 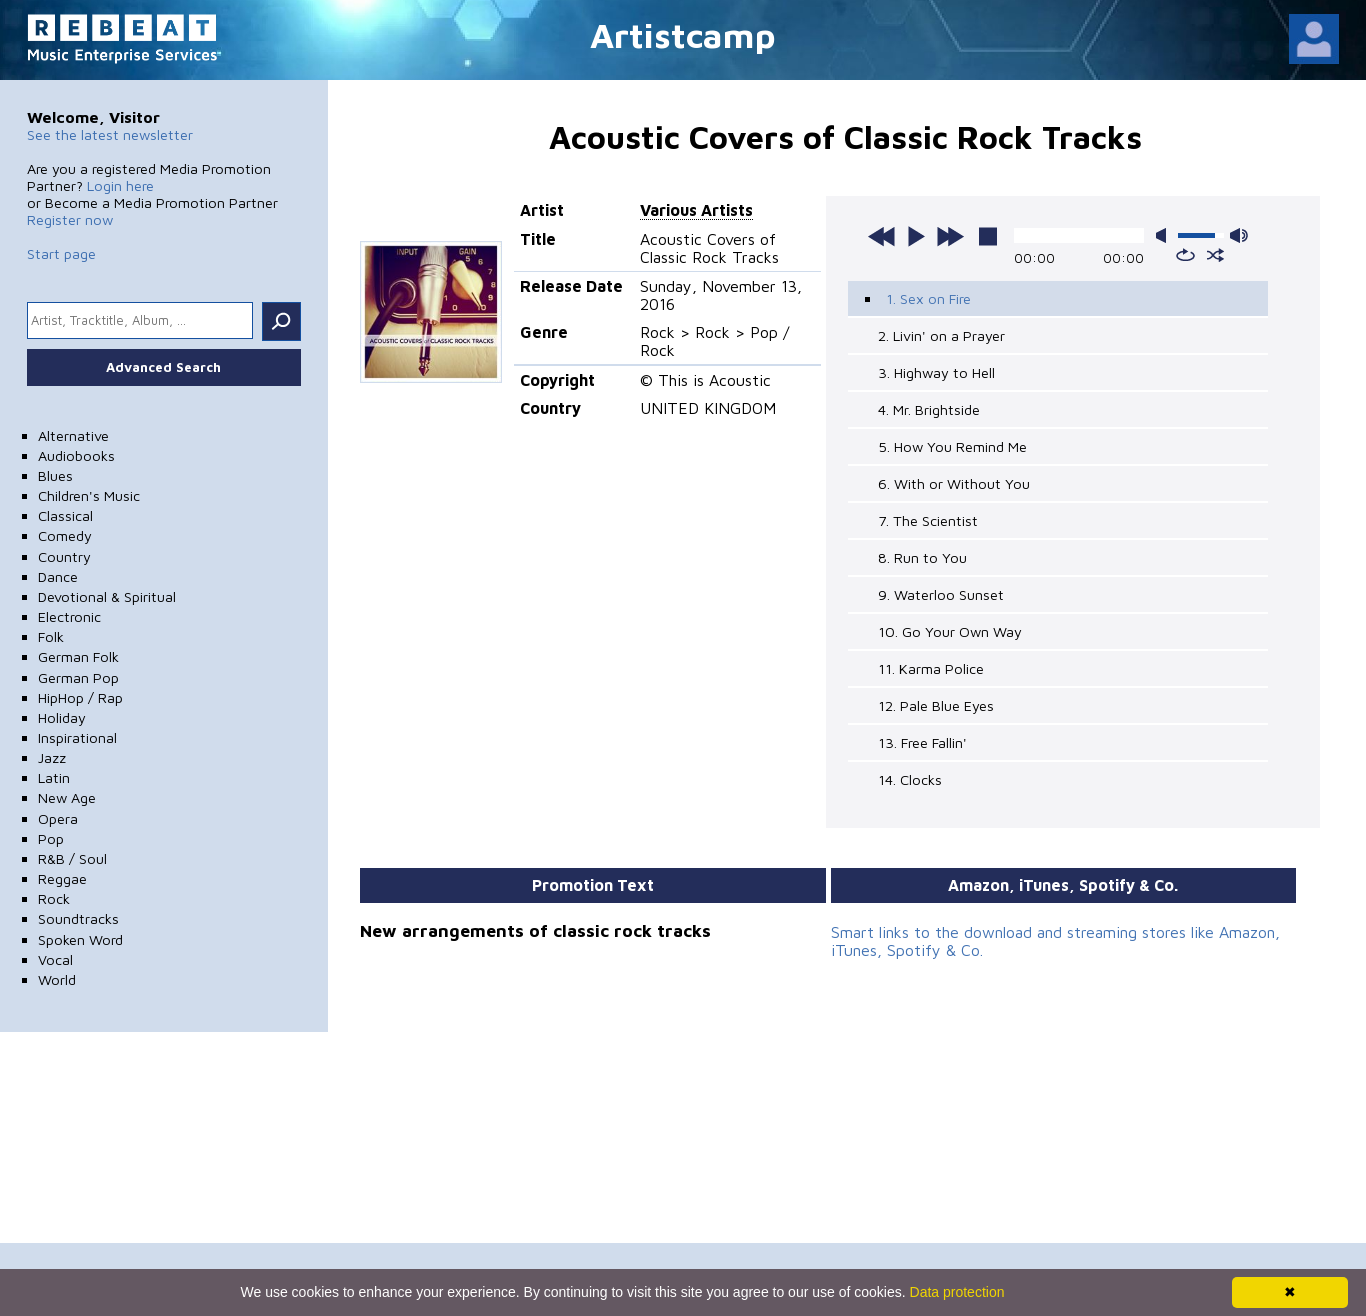 What do you see at coordinates (65, 515) in the screenshot?
I see `Classical` at bounding box center [65, 515].